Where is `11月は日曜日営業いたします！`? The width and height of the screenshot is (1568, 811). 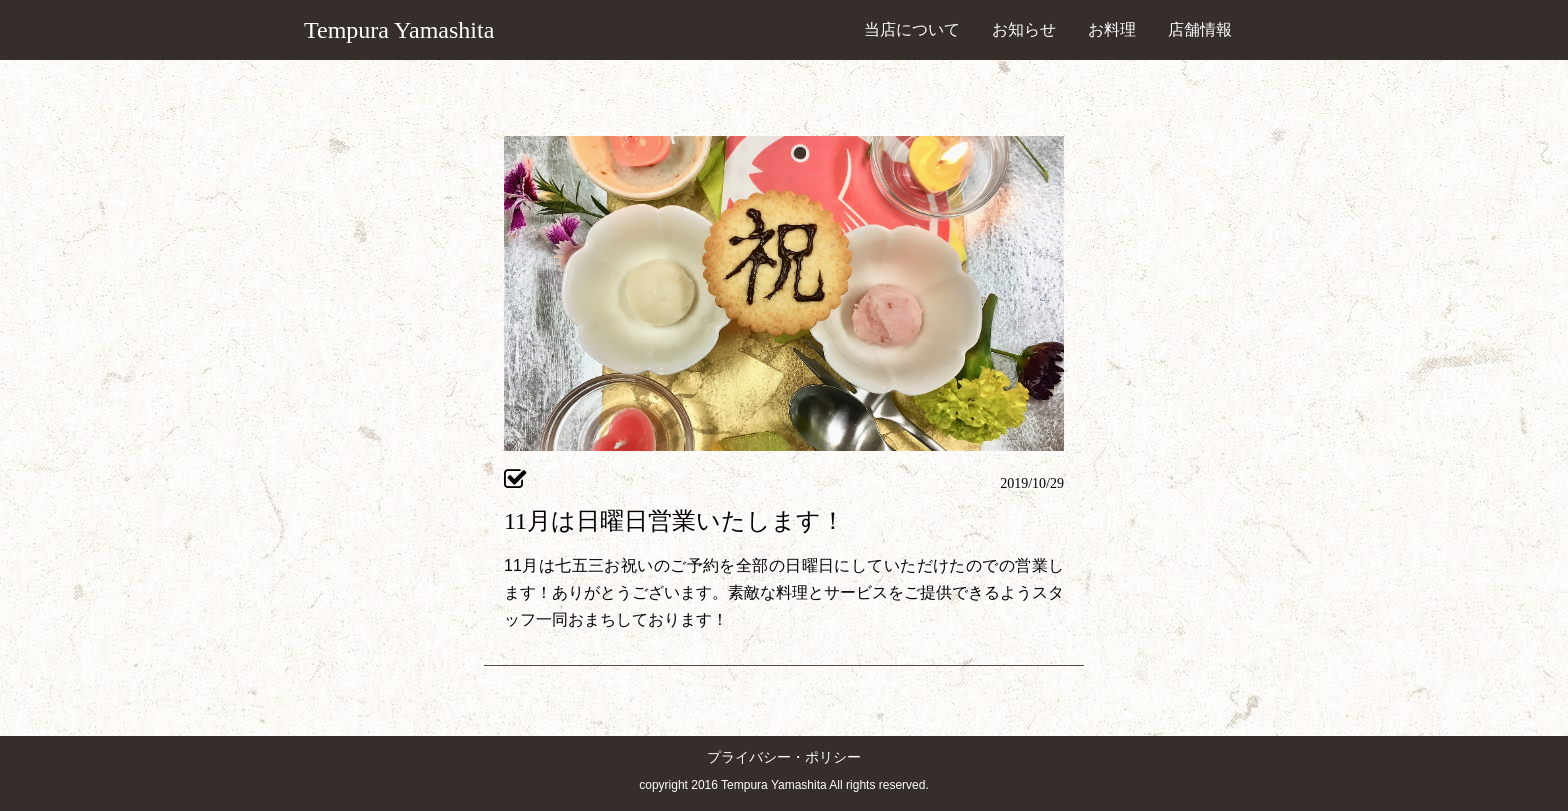
11月は日曜日営業いたします！ is located at coordinates (674, 521).